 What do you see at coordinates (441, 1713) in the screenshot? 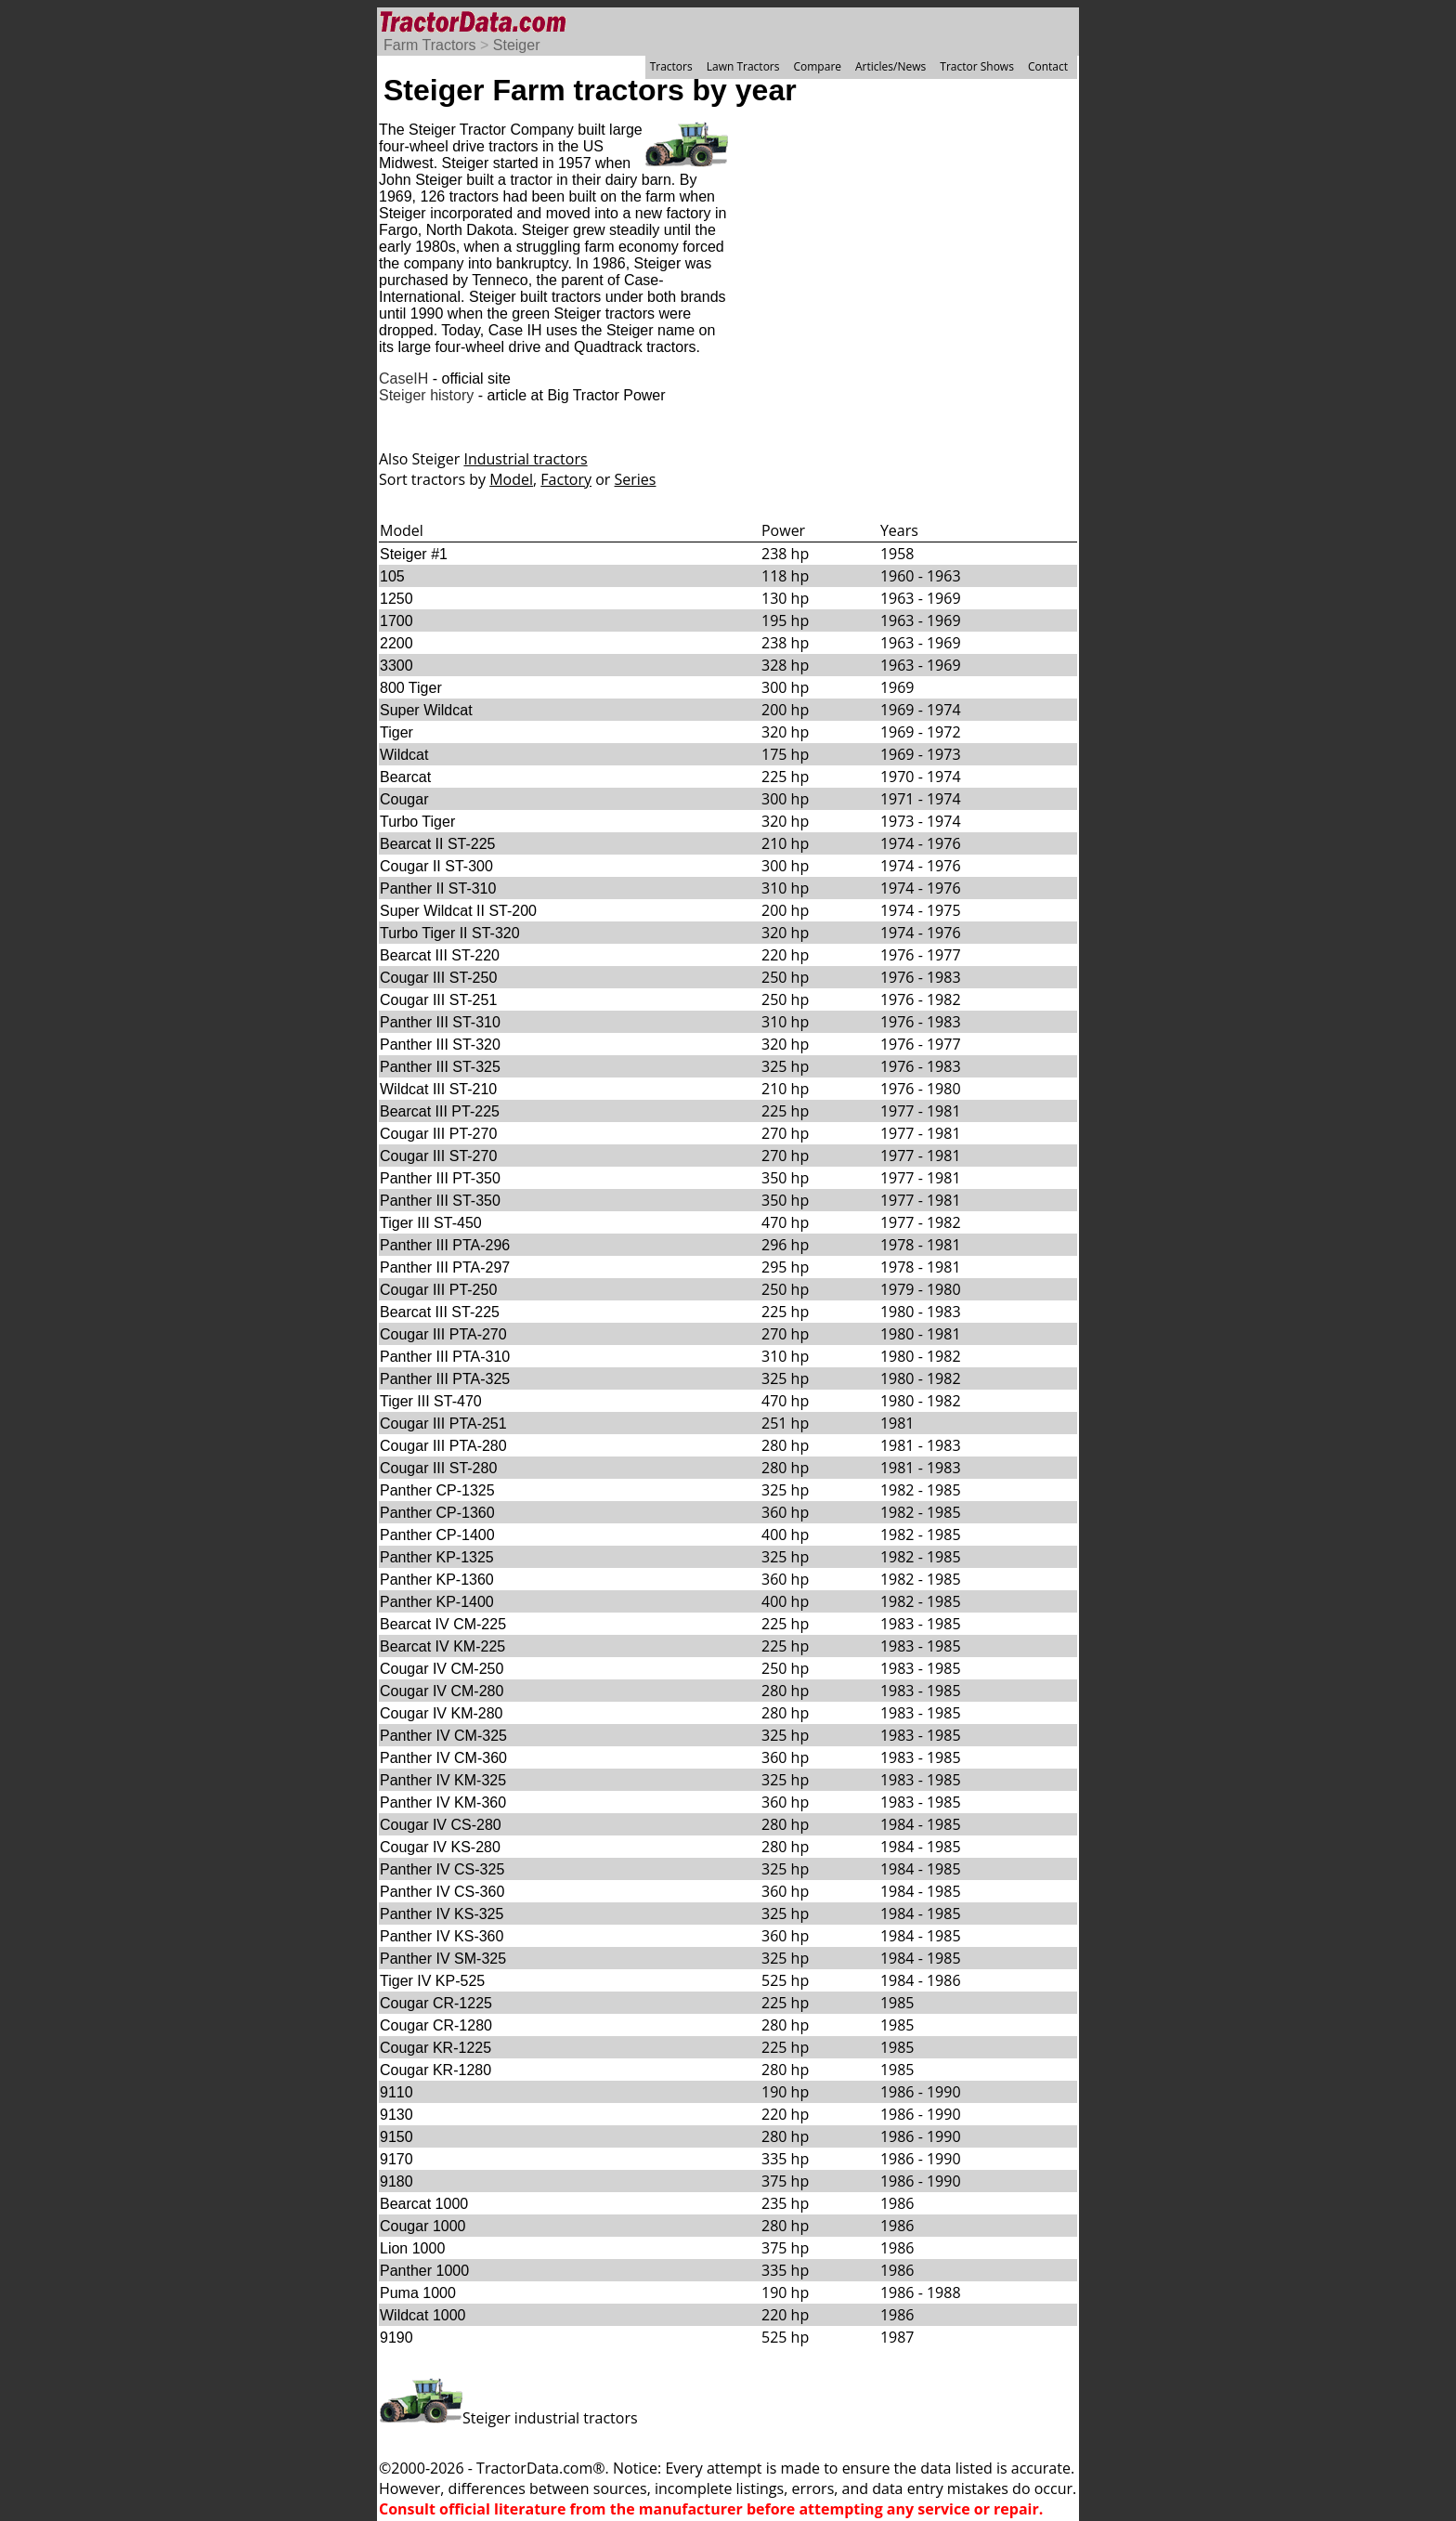
I see `Cougar IV KM-280` at bounding box center [441, 1713].